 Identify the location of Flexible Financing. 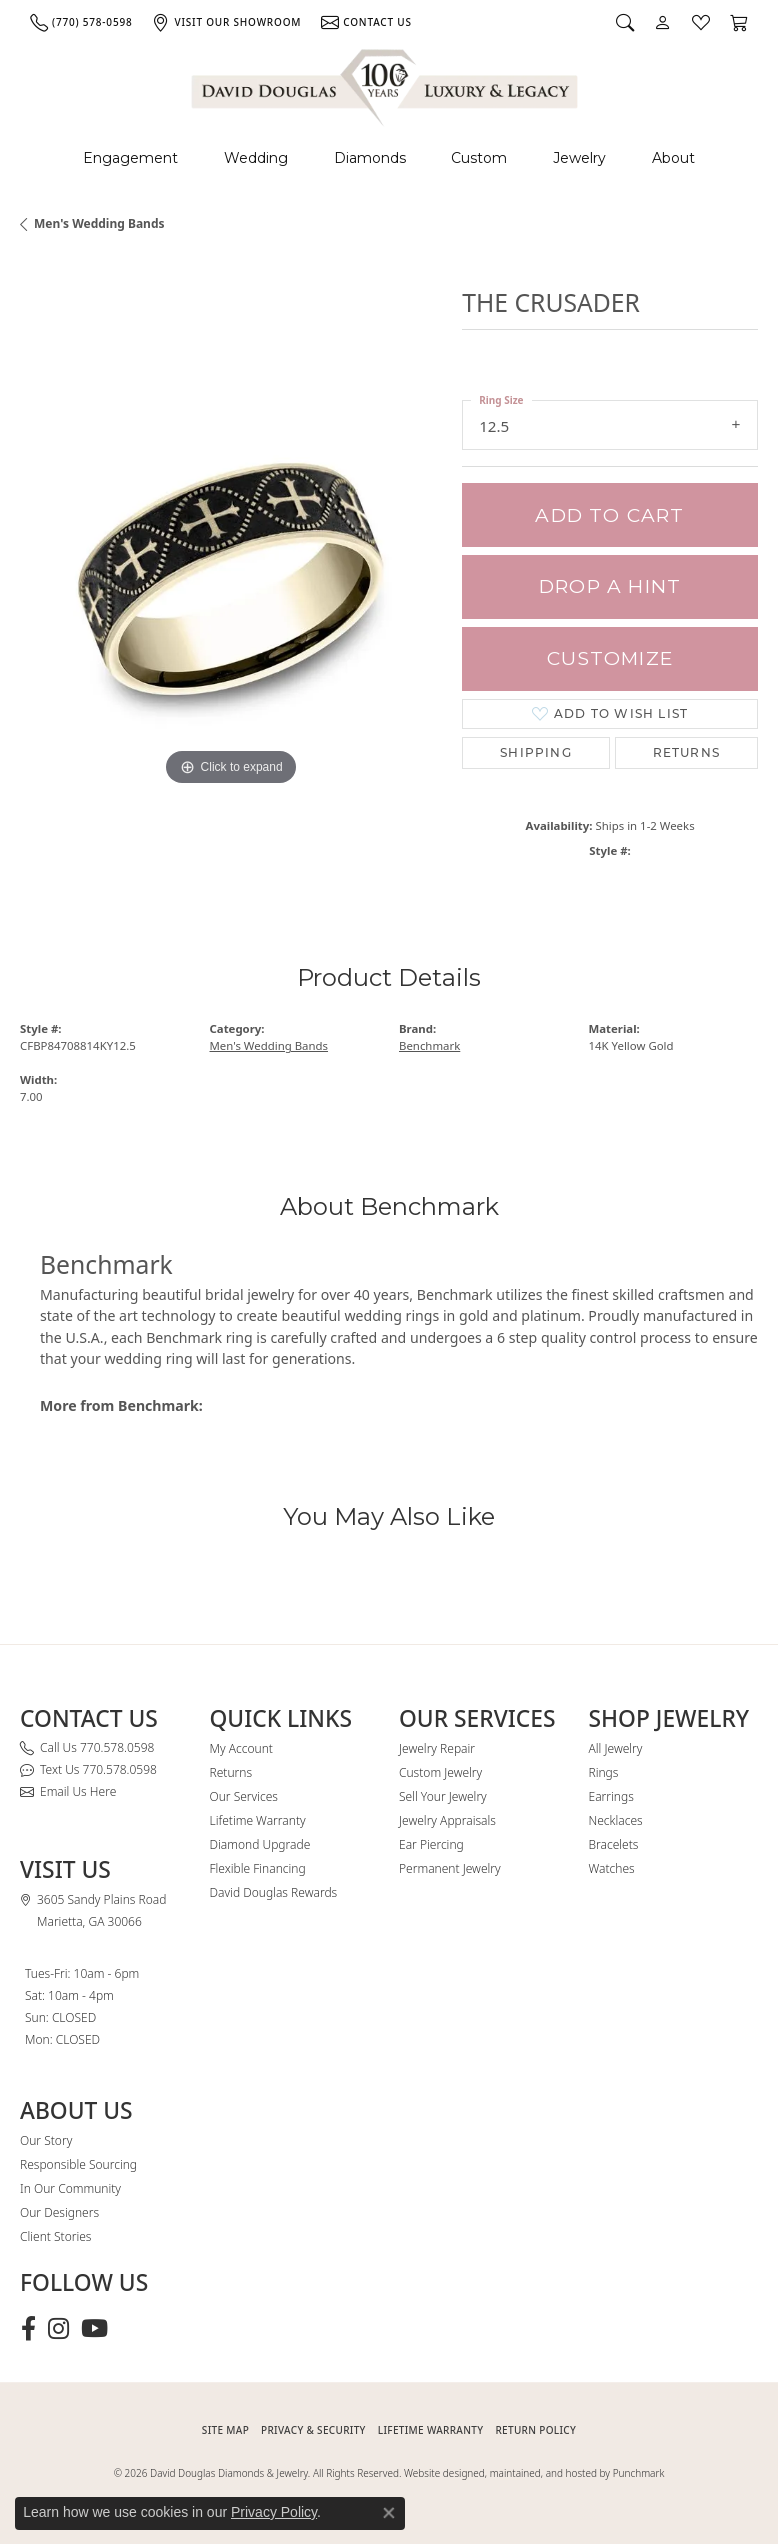
(258, 1868).